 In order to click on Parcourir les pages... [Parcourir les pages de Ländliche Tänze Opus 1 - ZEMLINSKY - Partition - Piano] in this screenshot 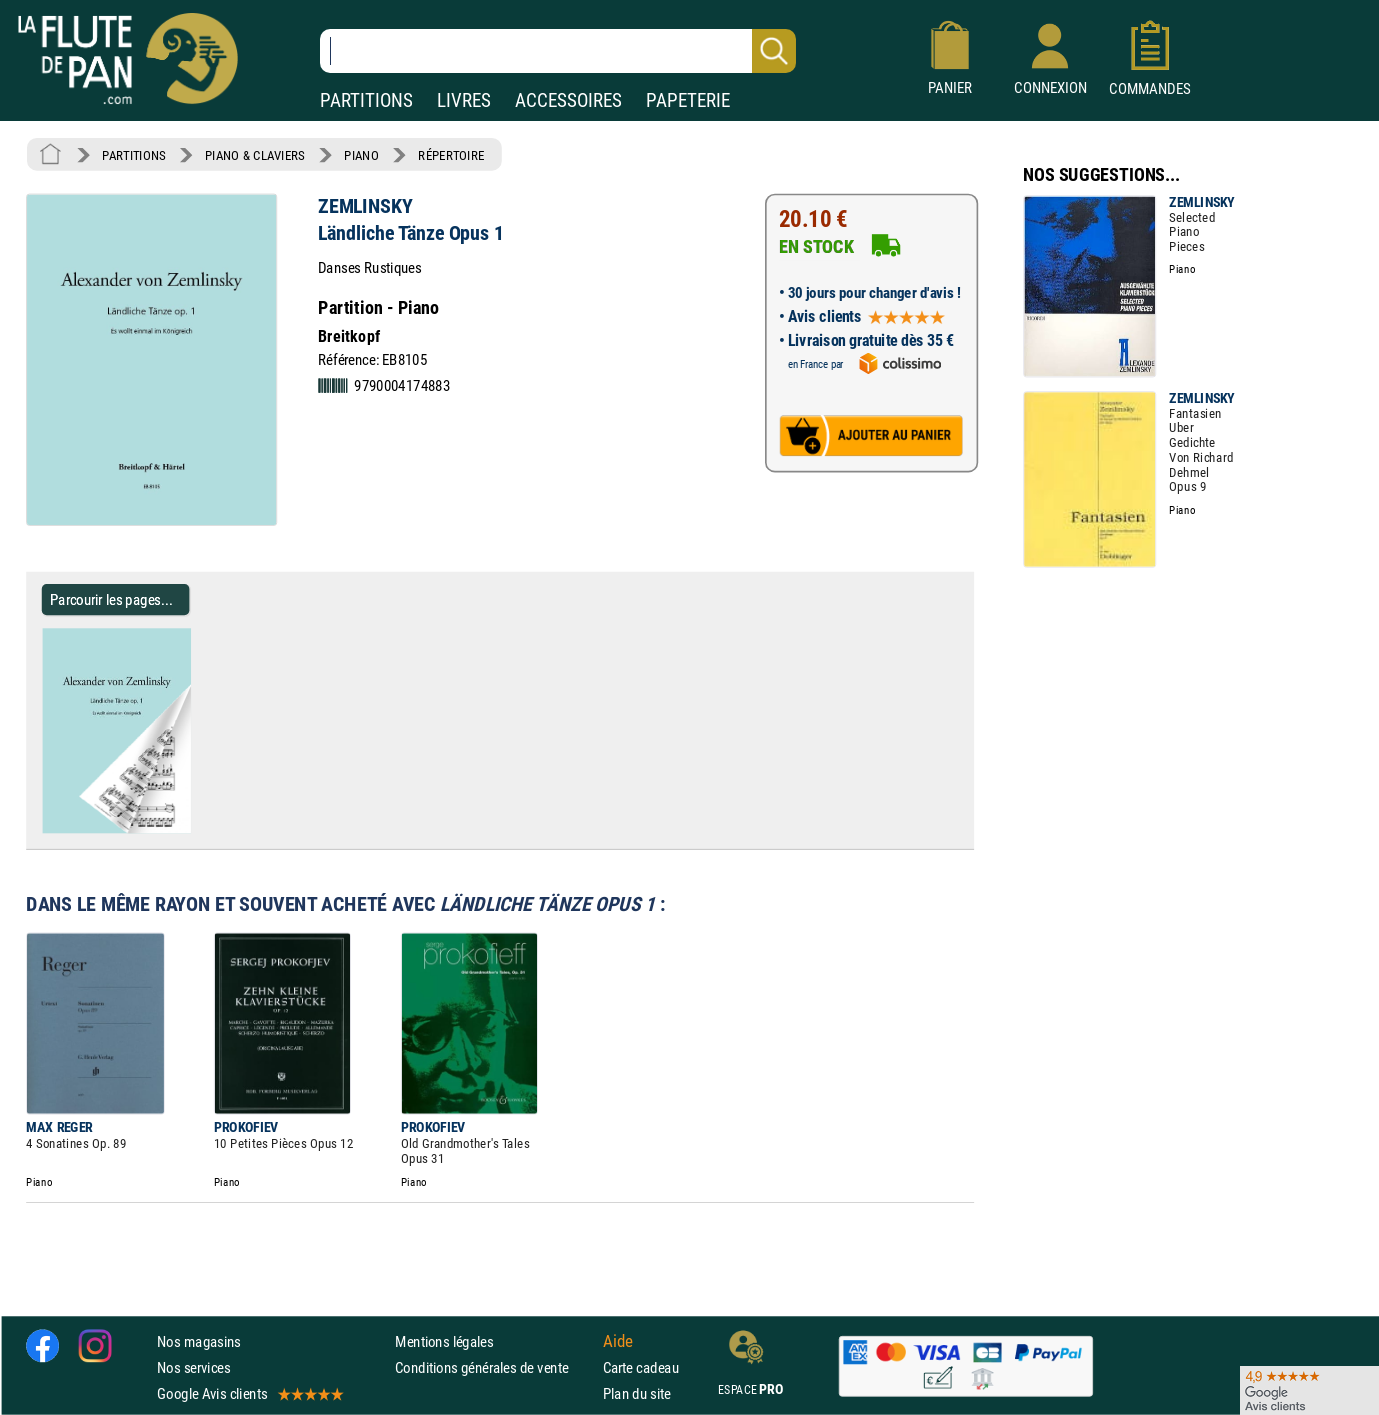, I will do `click(111, 599)`.